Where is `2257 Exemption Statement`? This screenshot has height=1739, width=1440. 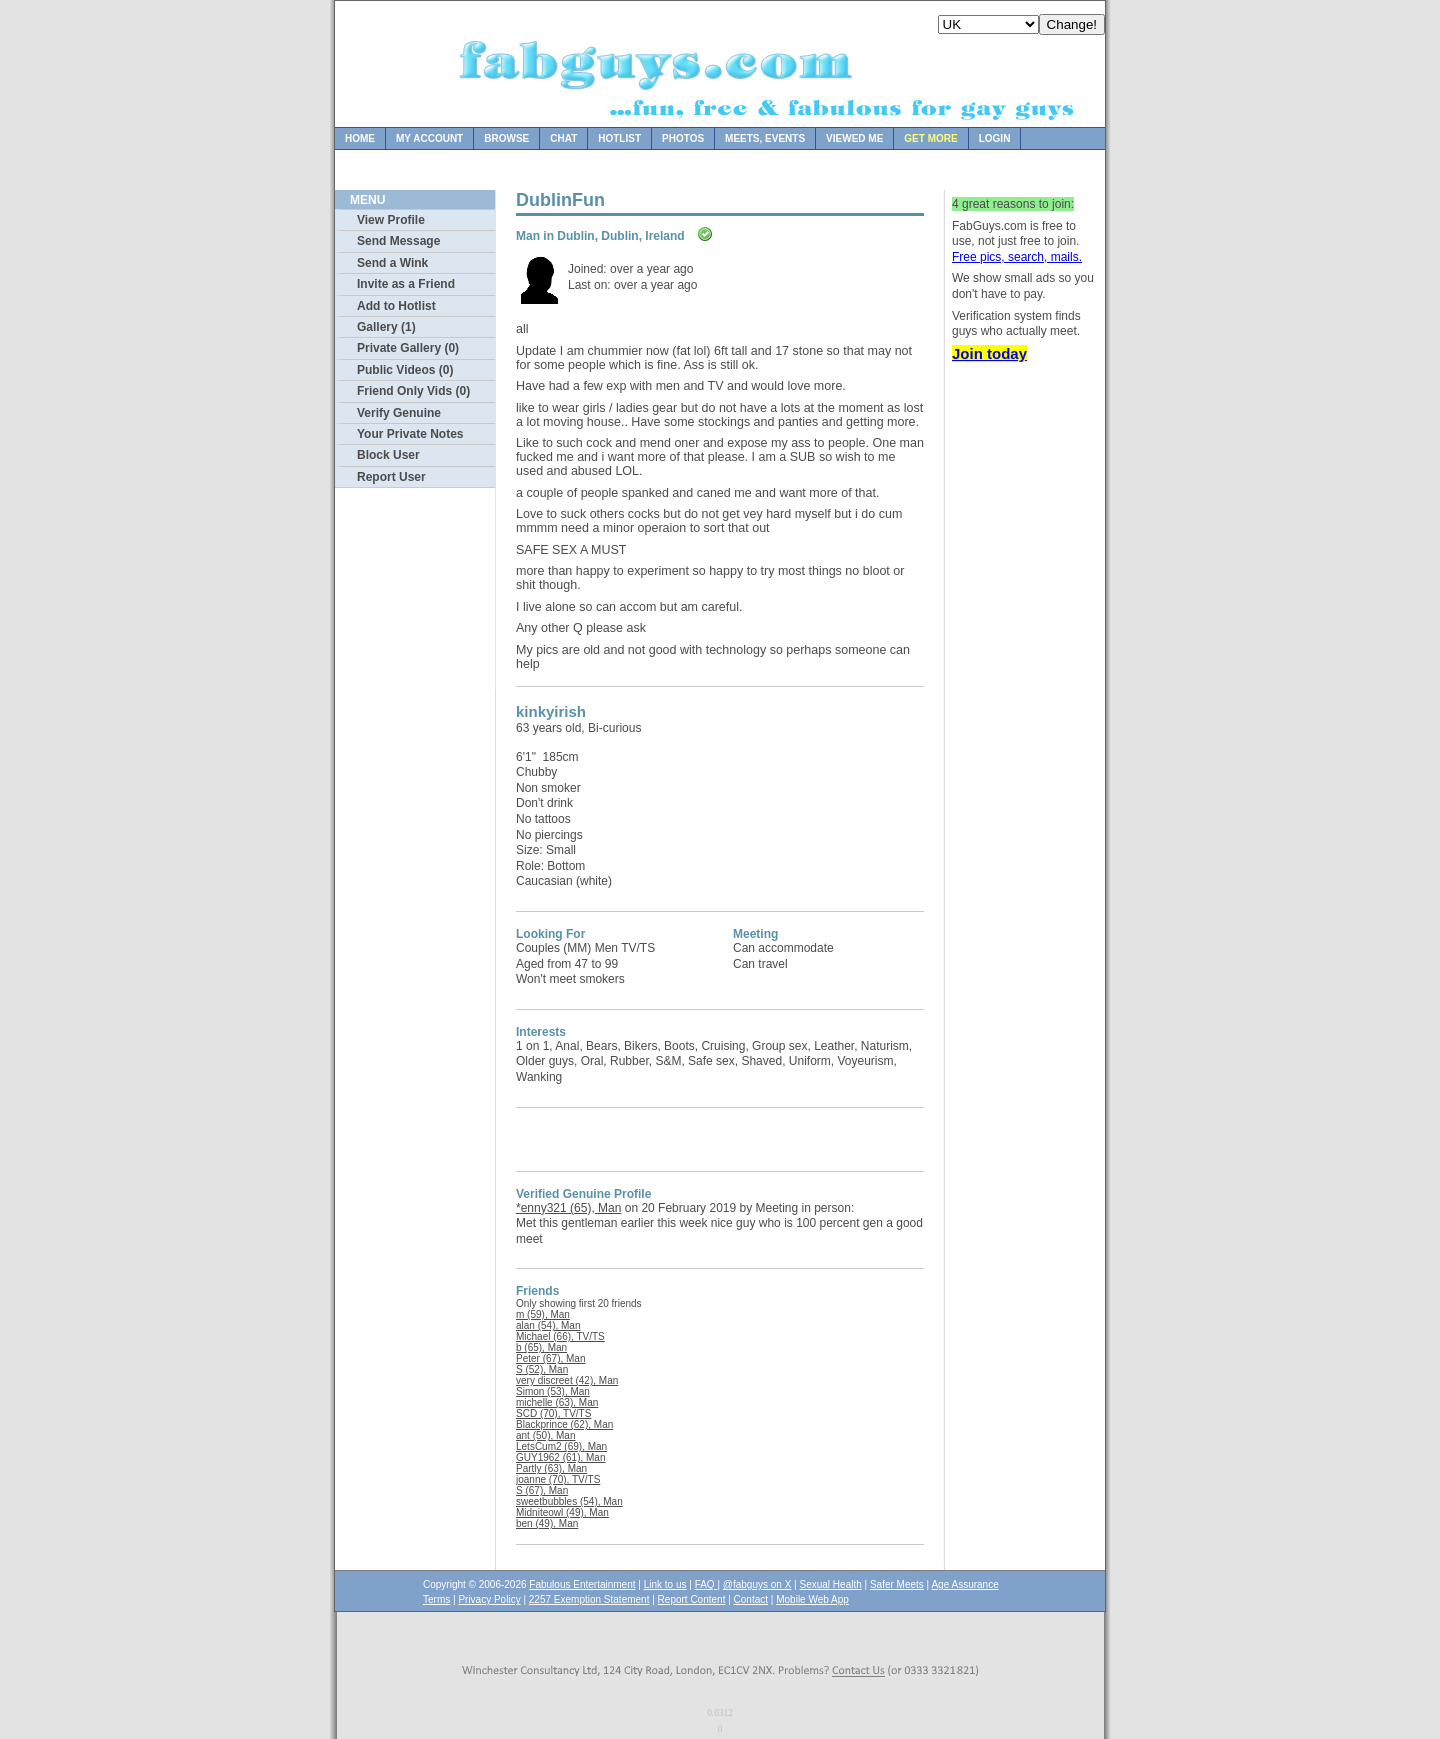 2257 Exemption Statement is located at coordinates (589, 1599).